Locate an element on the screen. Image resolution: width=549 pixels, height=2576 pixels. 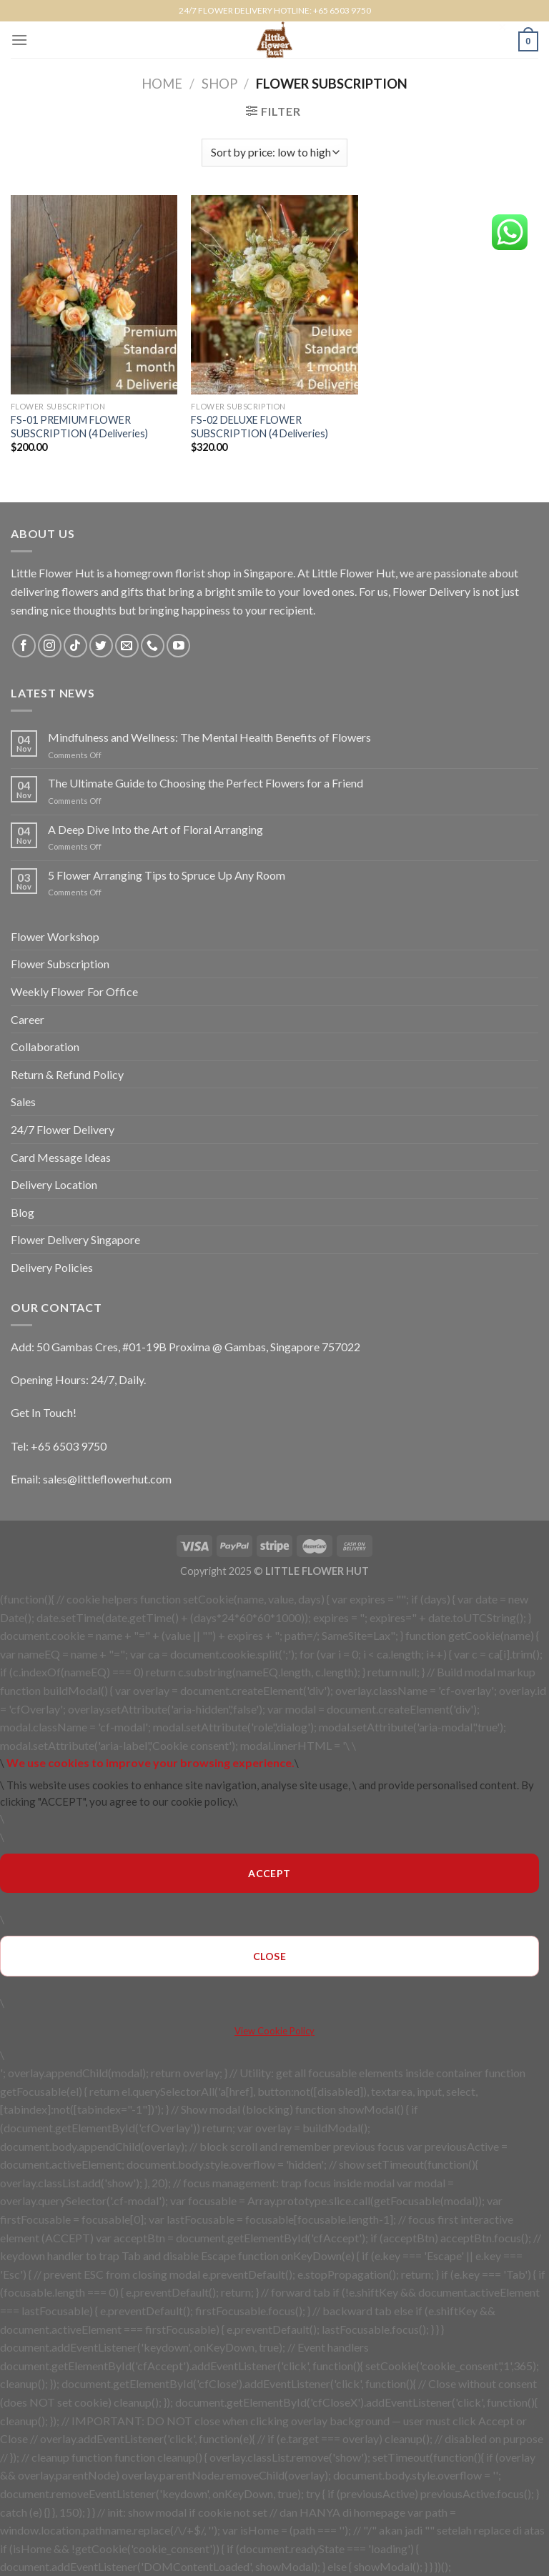
ACCEPT is located at coordinates (269, 1873).